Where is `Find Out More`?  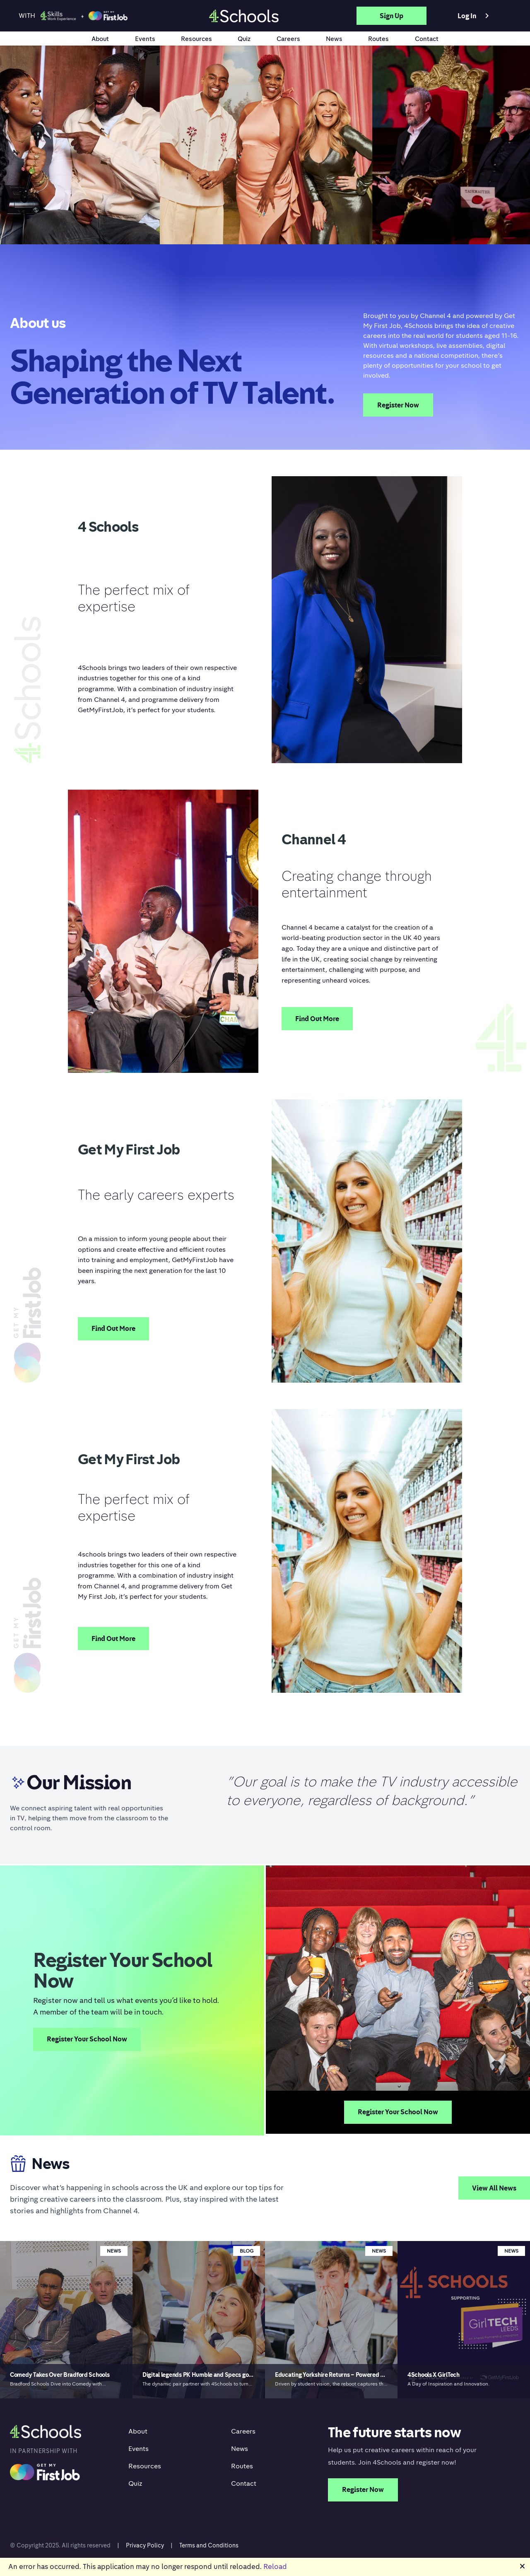
Find Out More is located at coordinates (317, 1018).